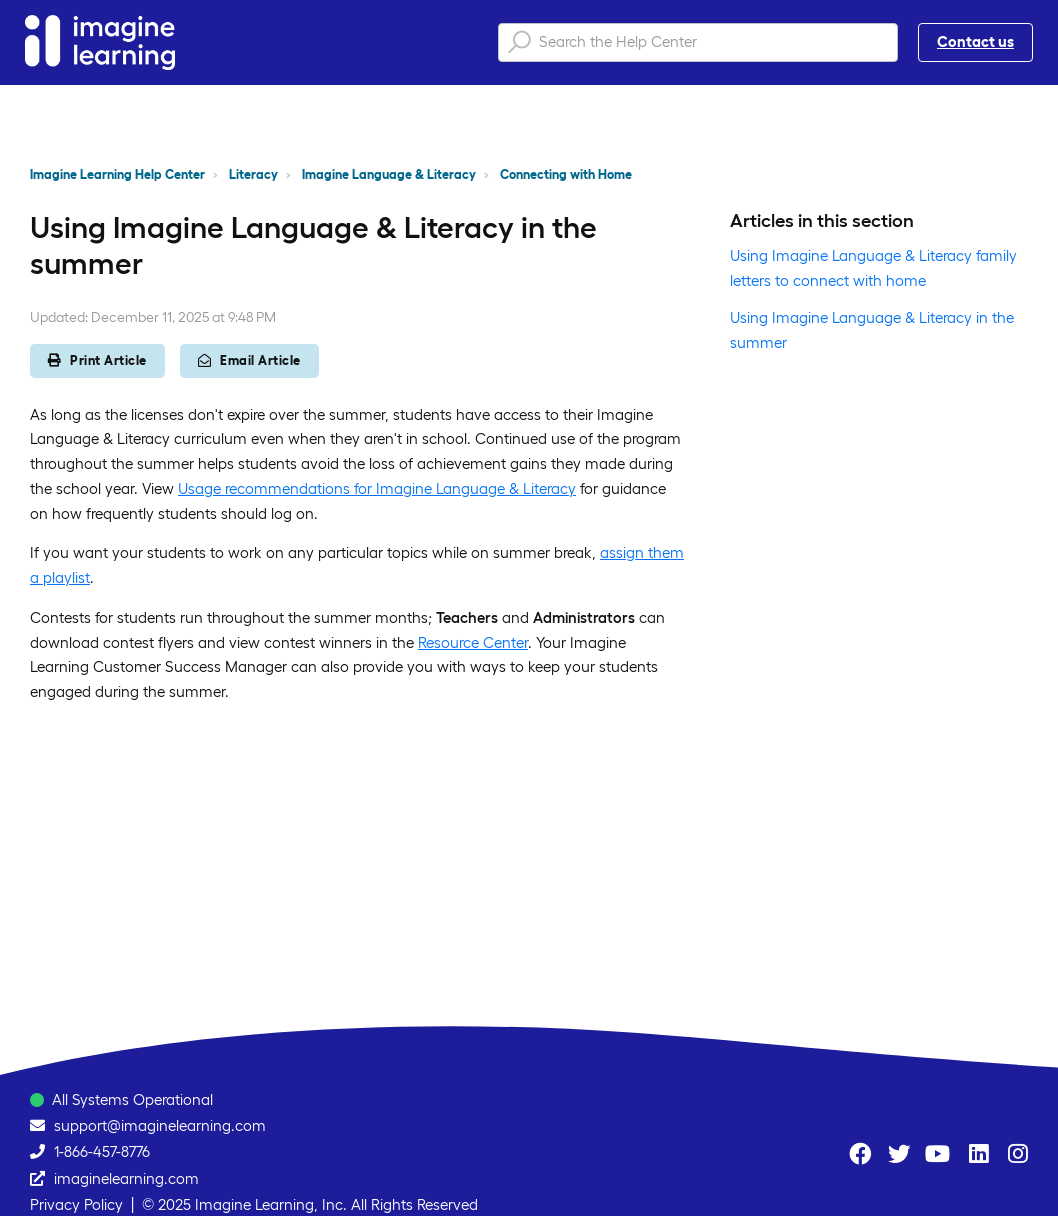 The image size is (1058, 1216). I want to click on Imagine Learning Help Center, so click(117, 174).